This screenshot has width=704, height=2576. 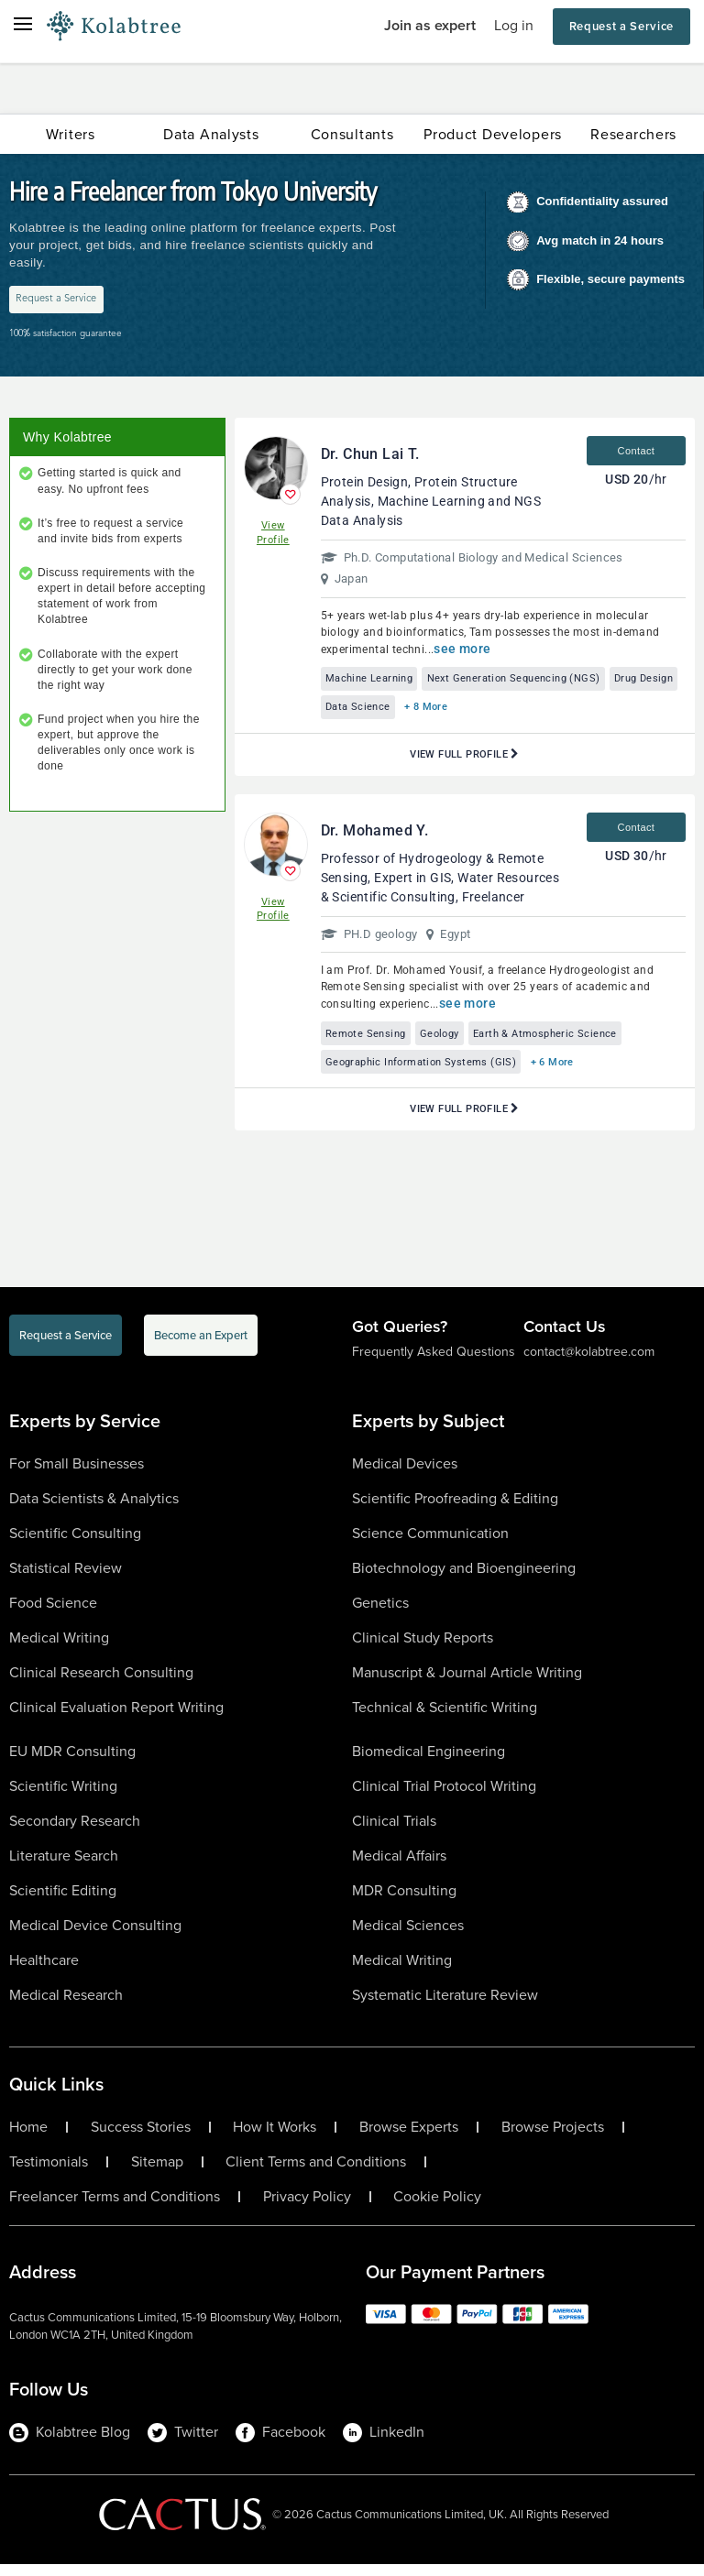 What do you see at coordinates (446, 711) in the screenshot?
I see `Data Science` at bounding box center [446, 711].